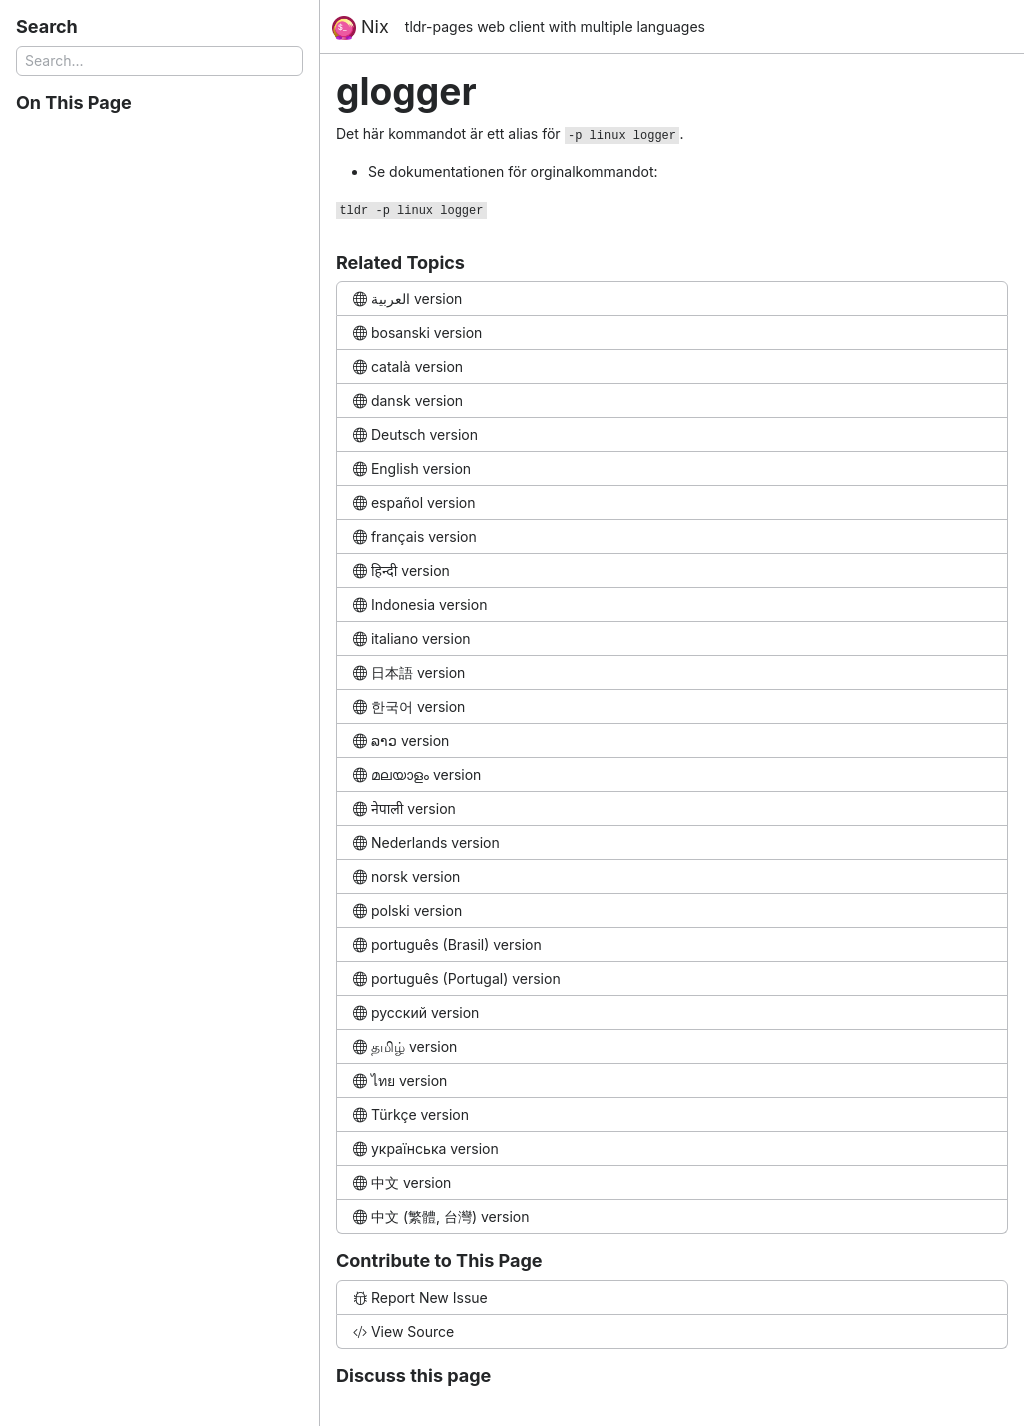 Image resolution: width=1024 pixels, height=1426 pixels. Describe the element at coordinates (414, 502) in the screenshot. I see `español version` at that location.